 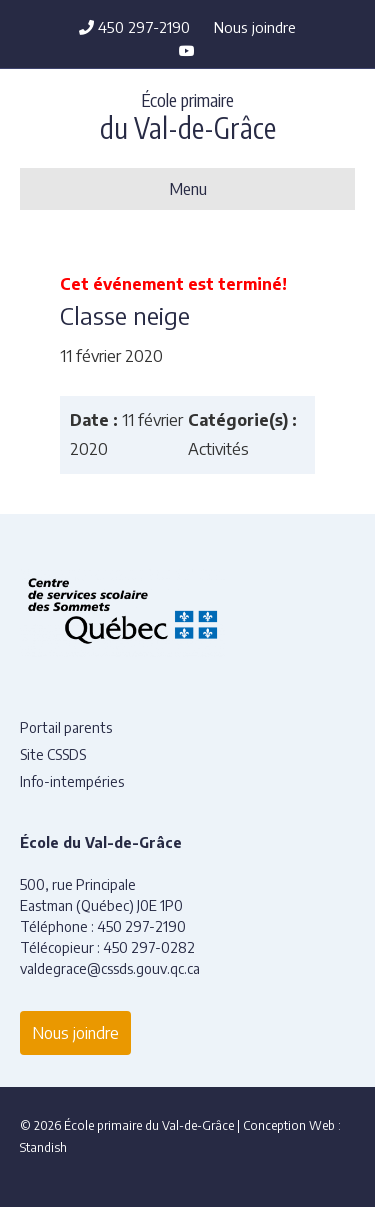 I want to click on valdegrace@cssds.gouv.qc.ca, so click(x=110, y=968).